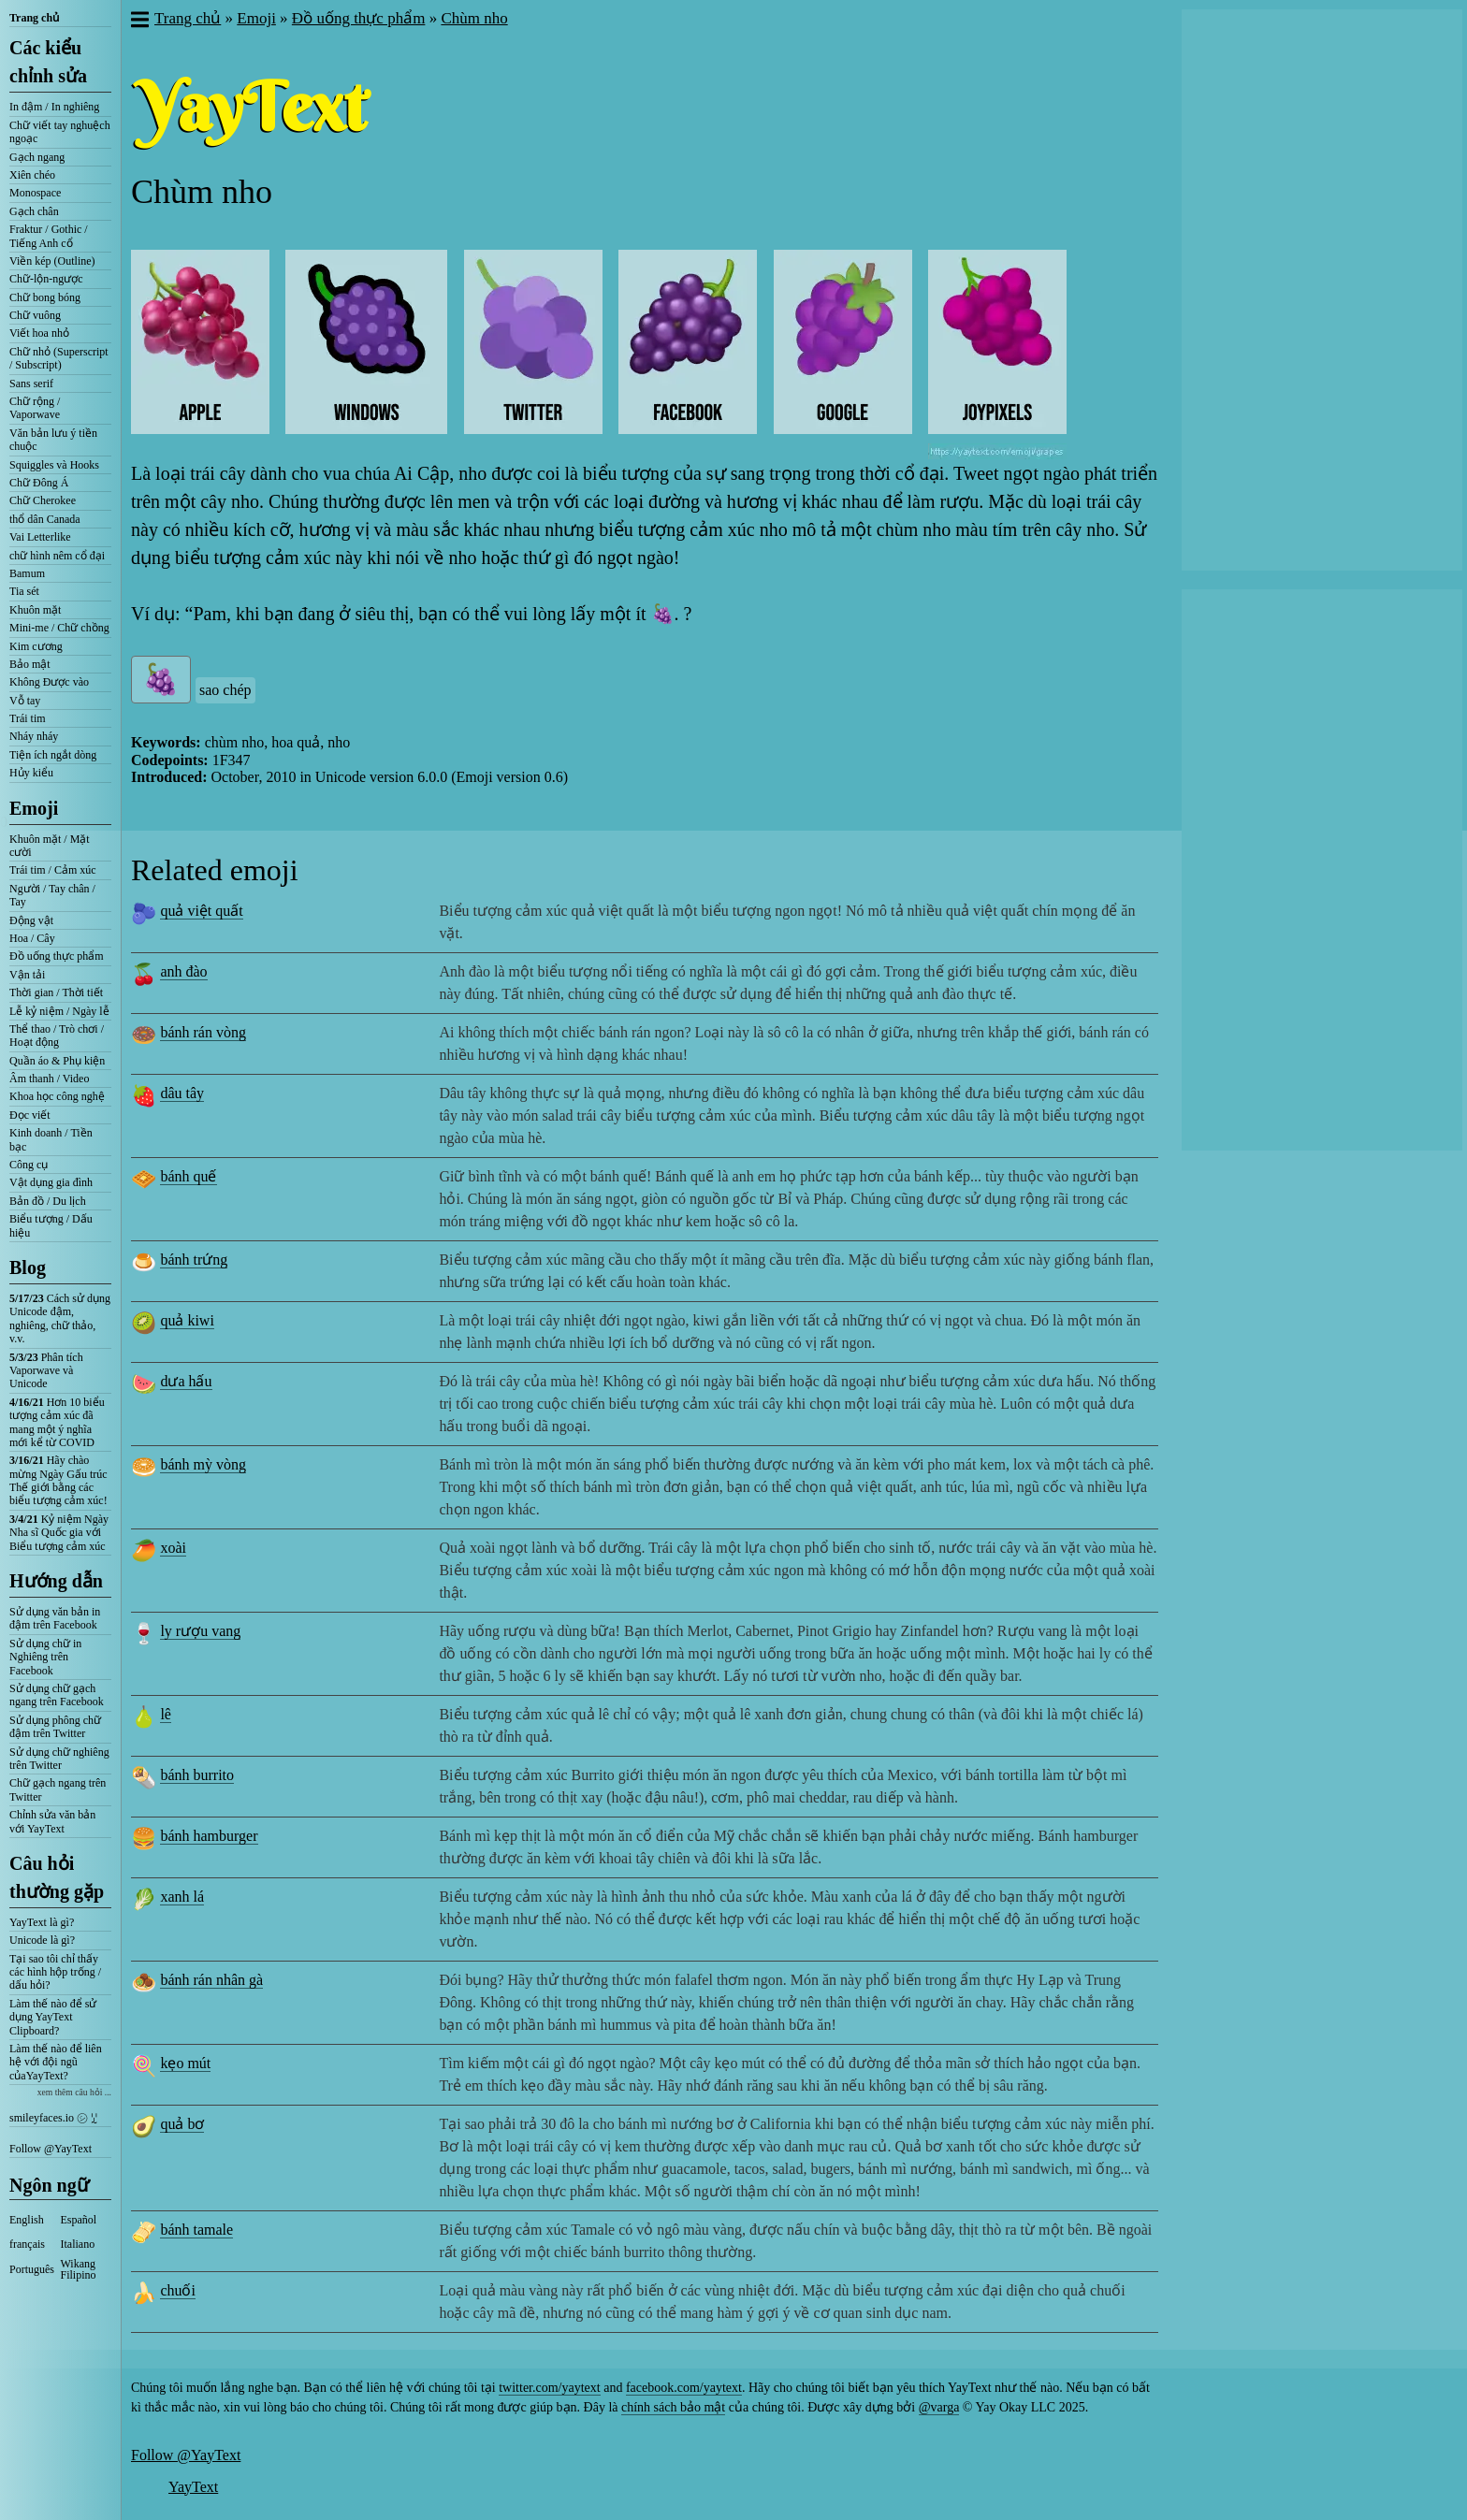  What do you see at coordinates (211, 1980) in the screenshot?
I see `bánh rán nhân gà` at bounding box center [211, 1980].